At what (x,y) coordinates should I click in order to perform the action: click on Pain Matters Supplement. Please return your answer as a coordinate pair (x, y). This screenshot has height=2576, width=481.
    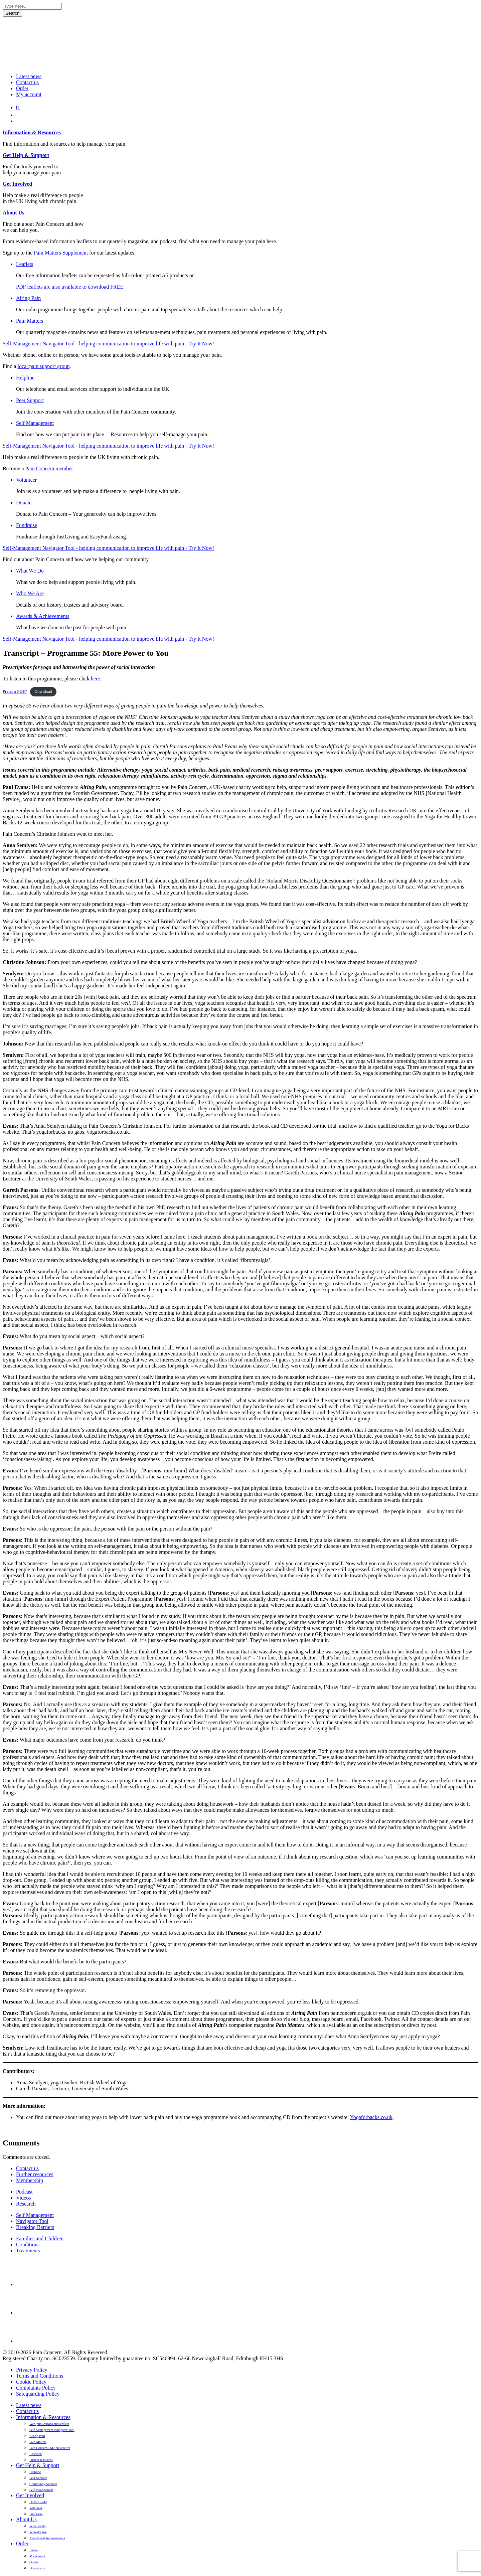
    Looking at the image, I should click on (61, 253).